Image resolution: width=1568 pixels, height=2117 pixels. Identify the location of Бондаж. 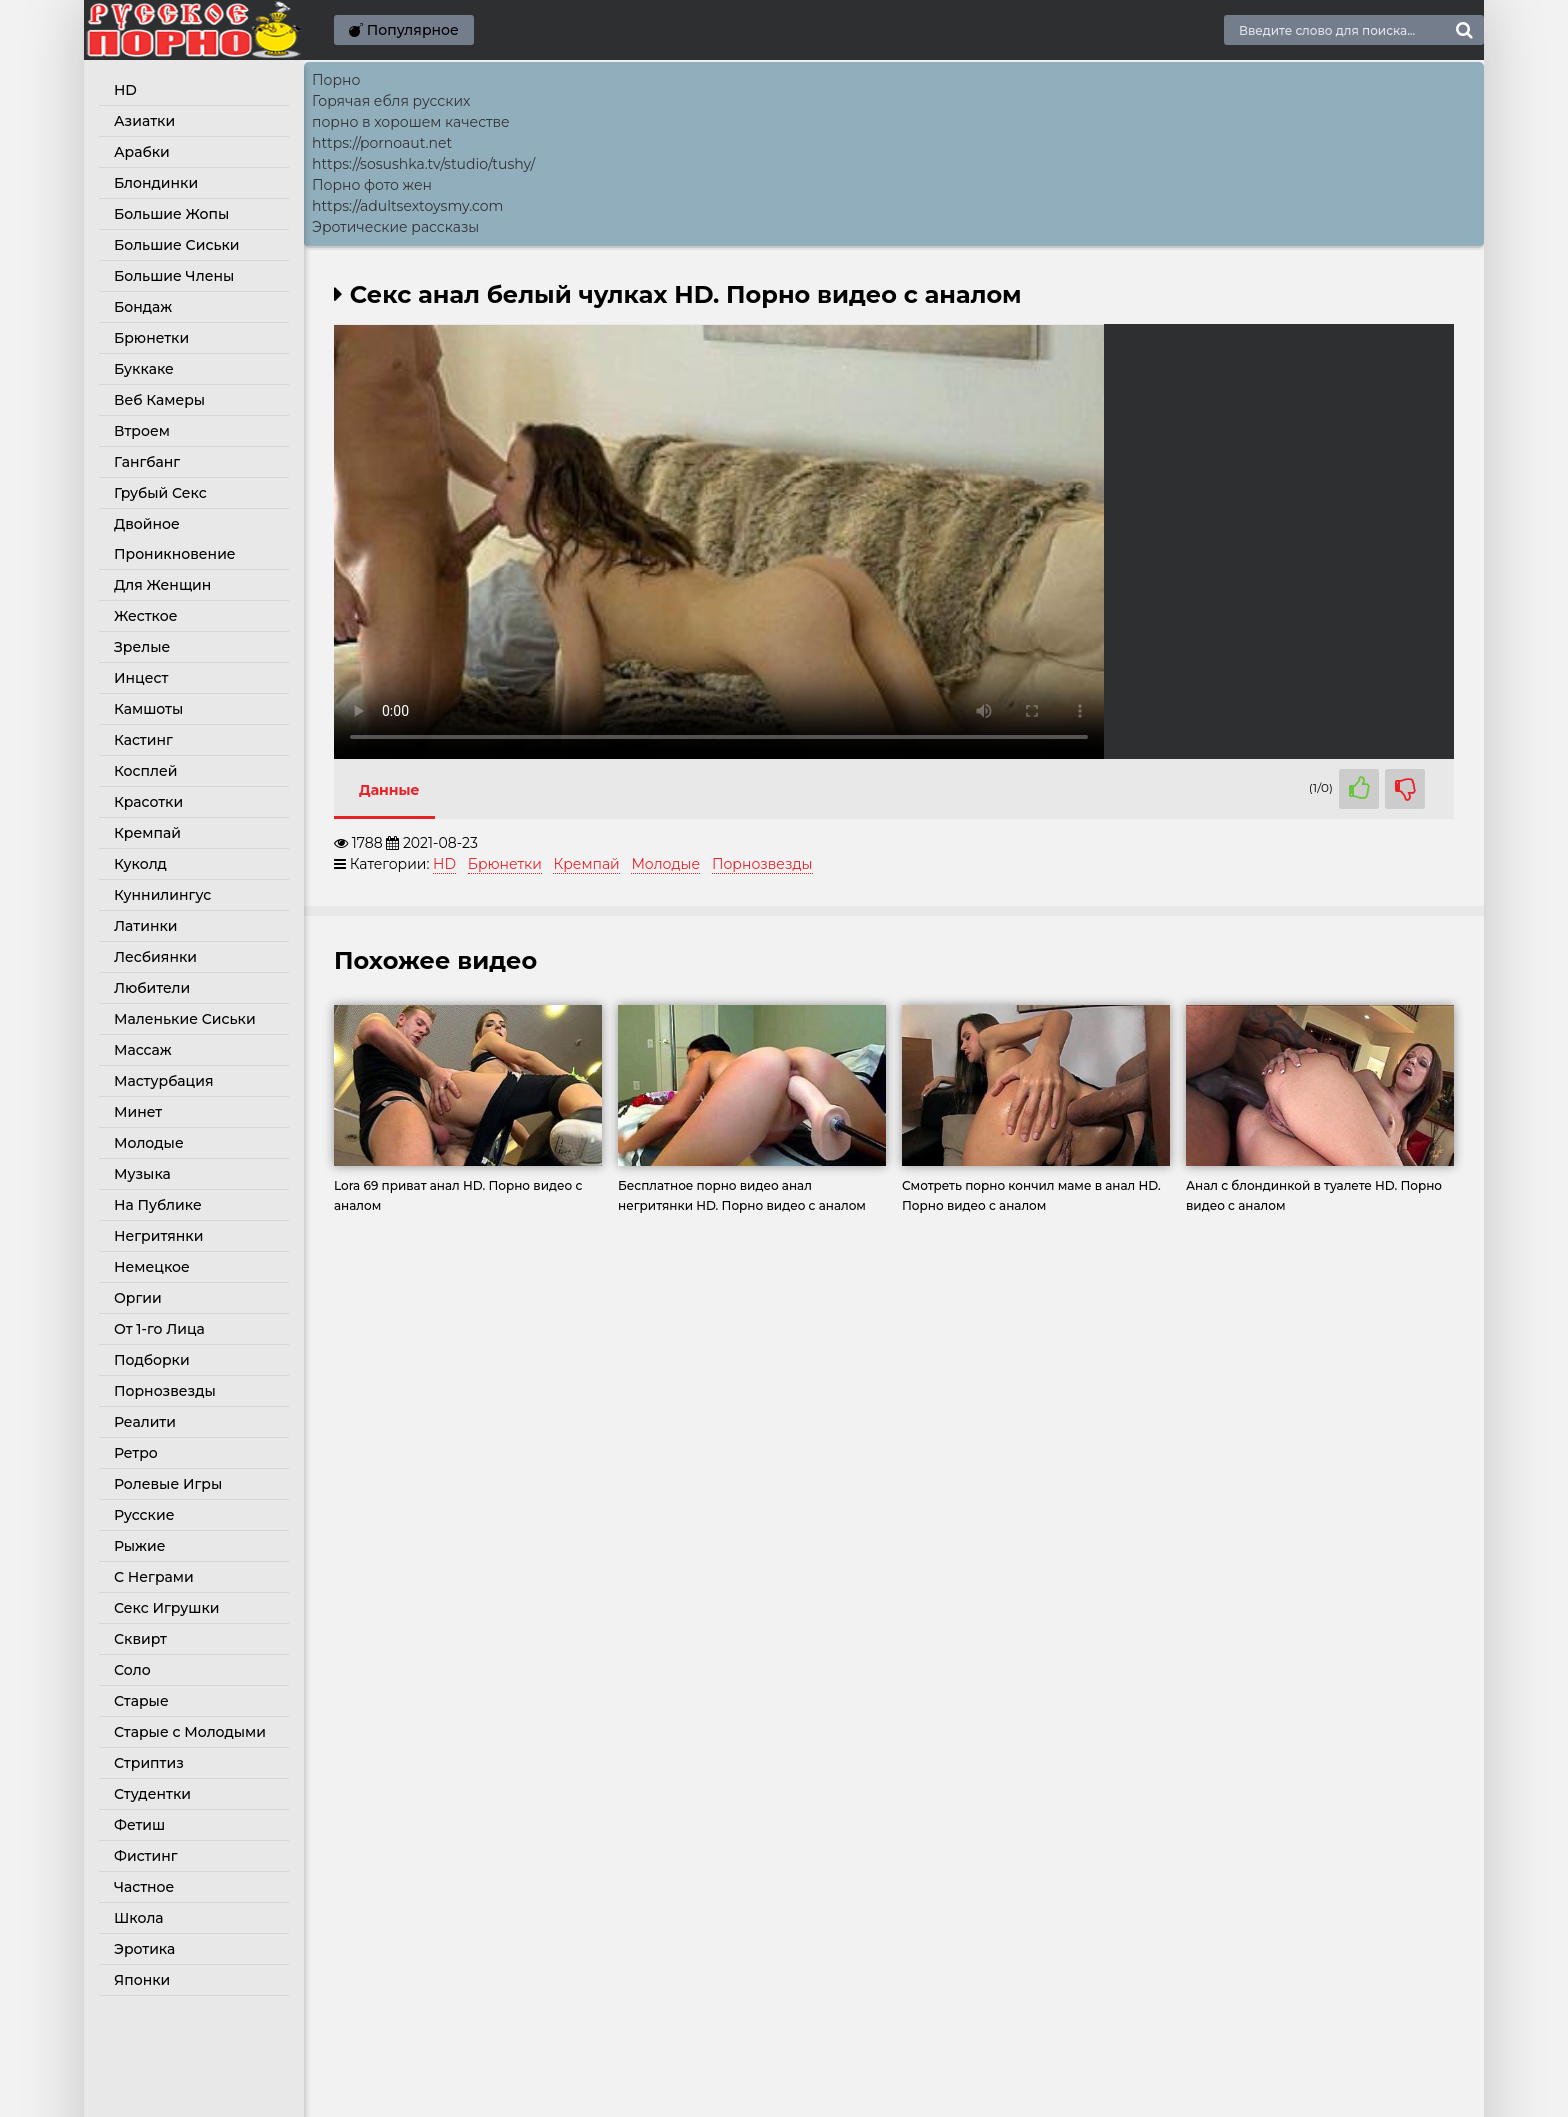
(143, 307).